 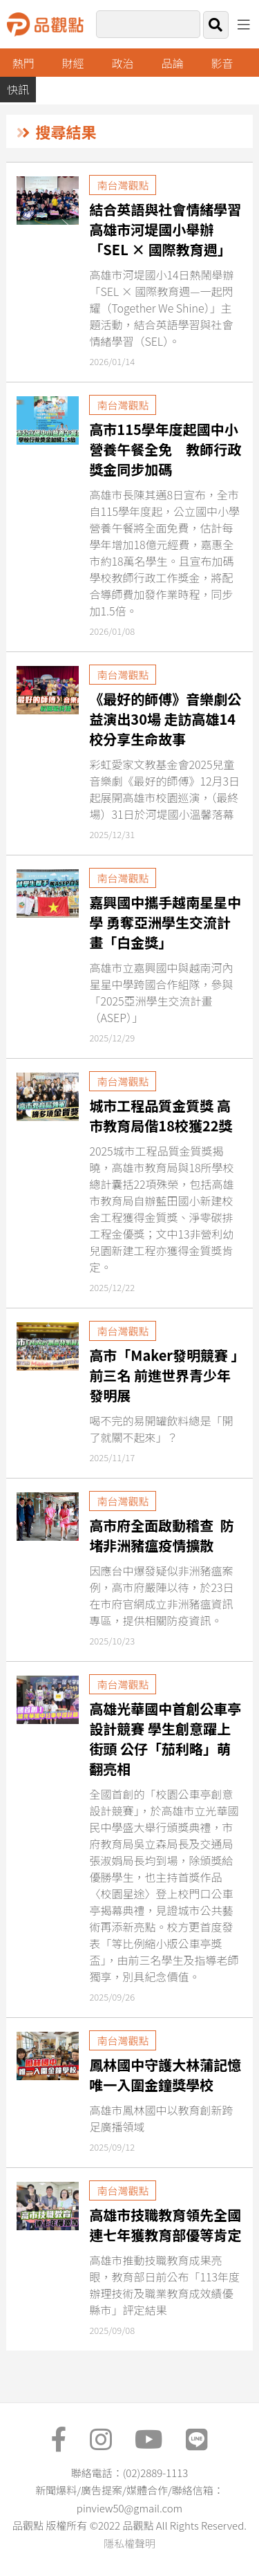 What do you see at coordinates (163, 1375) in the screenshot?
I see `高市「Maker發明競賽 」前三名 前進世界青少年發明展` at bounding box center [163, 1375].